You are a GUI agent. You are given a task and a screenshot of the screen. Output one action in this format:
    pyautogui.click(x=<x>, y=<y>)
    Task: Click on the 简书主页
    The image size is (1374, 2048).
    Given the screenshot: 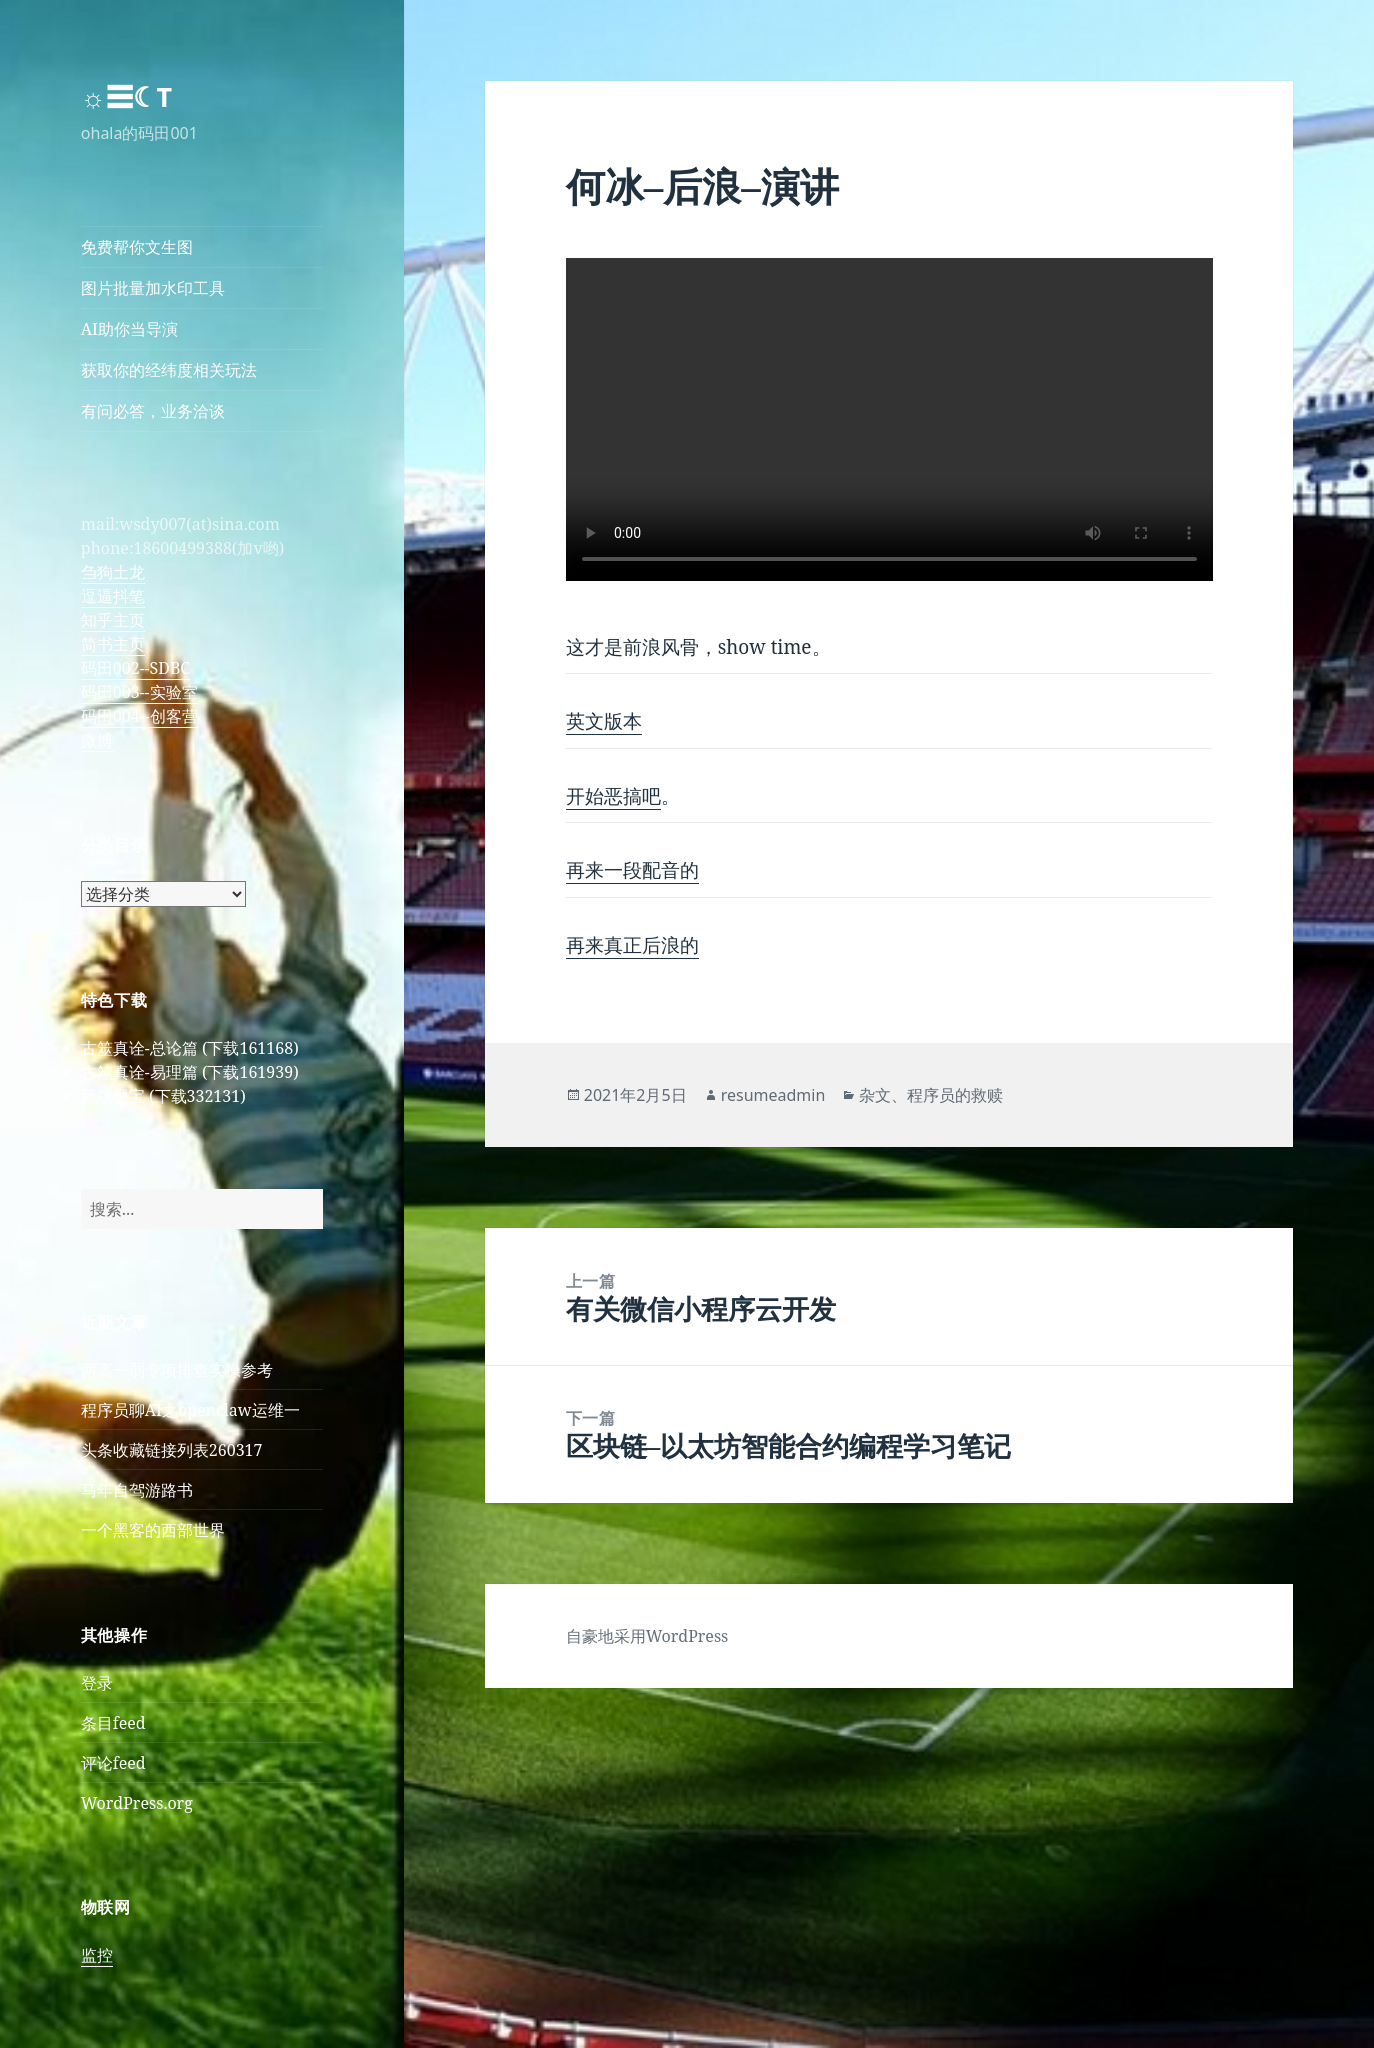 What is the action you would take?
    pyautogui.click(x=113, y=644)
    